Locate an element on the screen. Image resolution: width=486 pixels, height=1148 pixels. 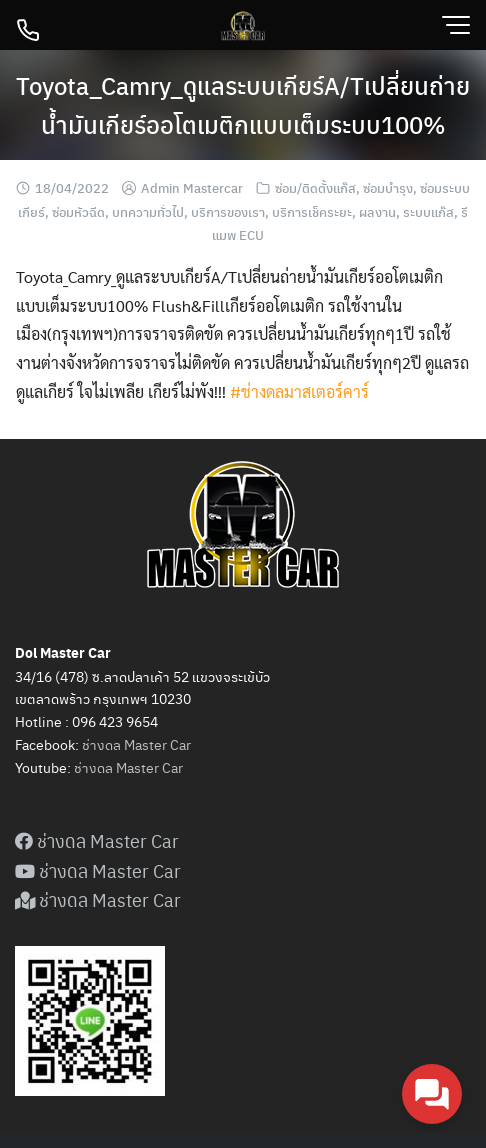
Master Car is located at coordinates (148, 767).